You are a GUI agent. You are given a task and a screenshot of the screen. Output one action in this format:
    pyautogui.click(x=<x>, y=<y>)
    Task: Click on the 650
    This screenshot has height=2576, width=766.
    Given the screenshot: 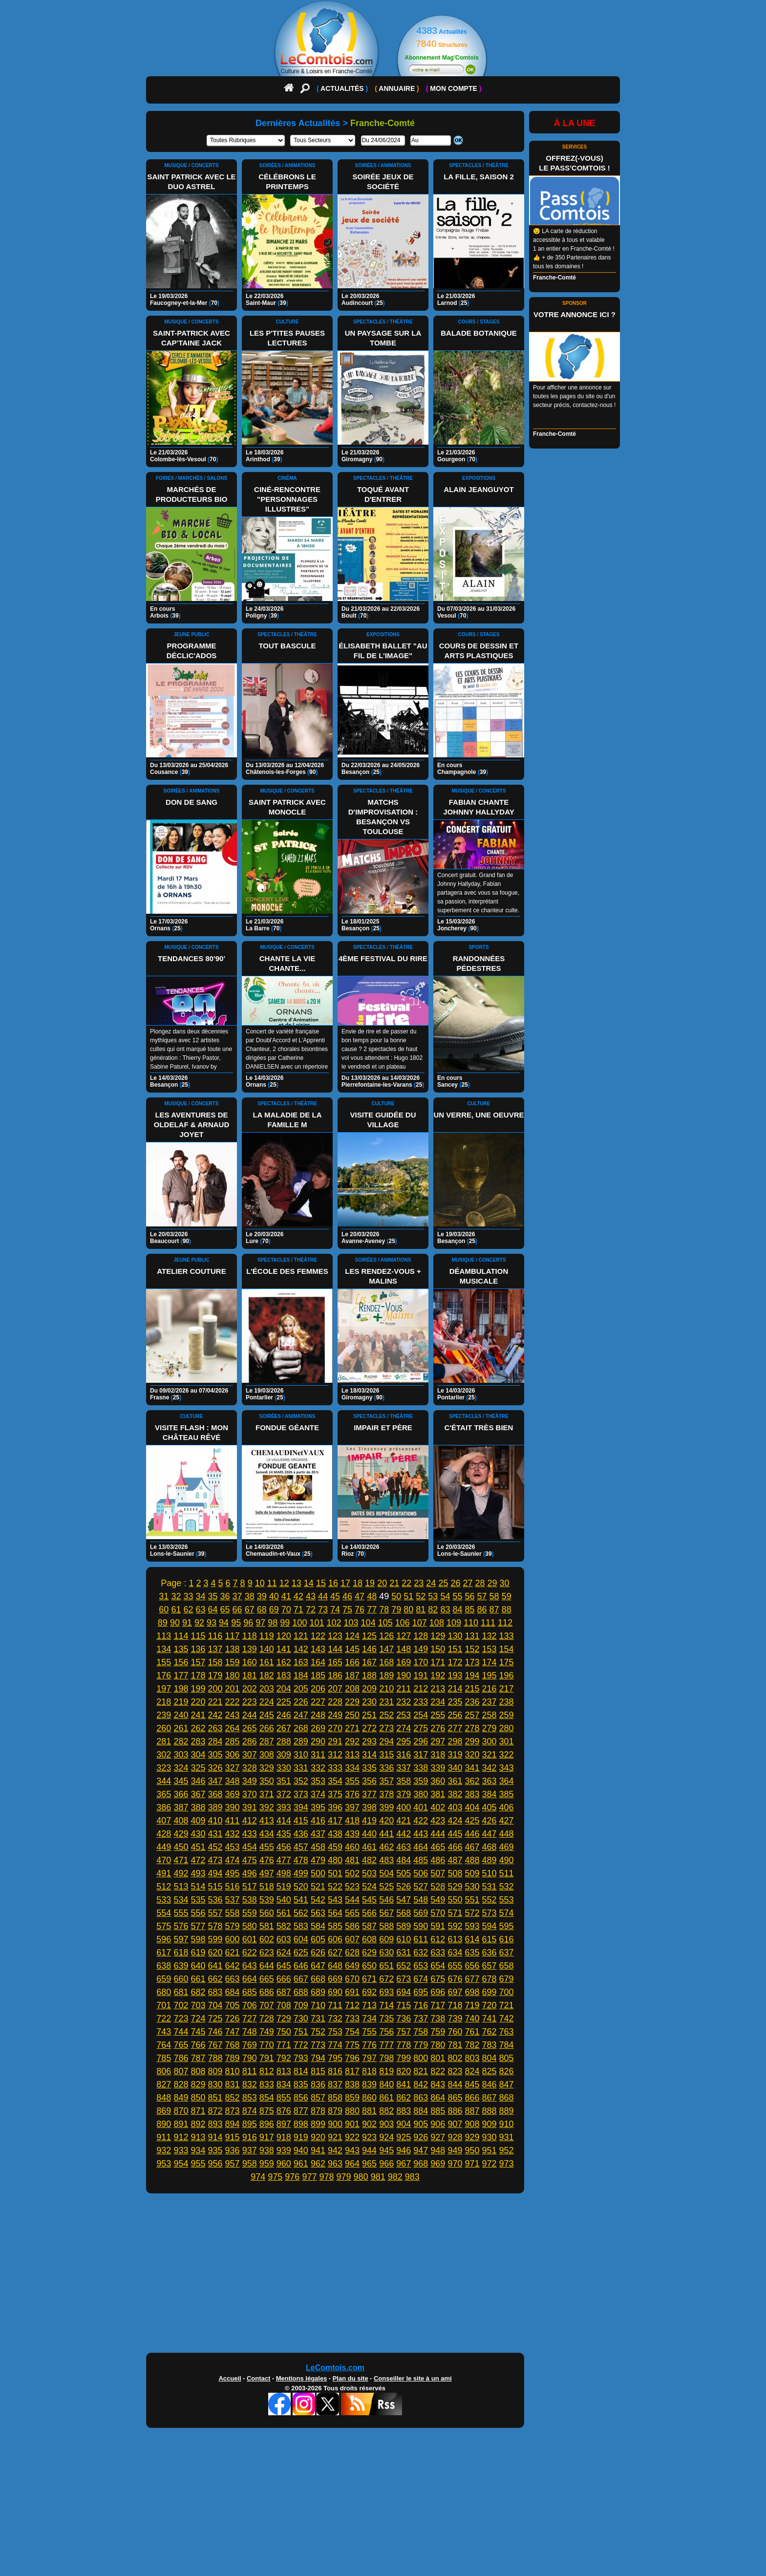 What is the action you would take?
    pyautogui.click(x=369, y=1966)
    